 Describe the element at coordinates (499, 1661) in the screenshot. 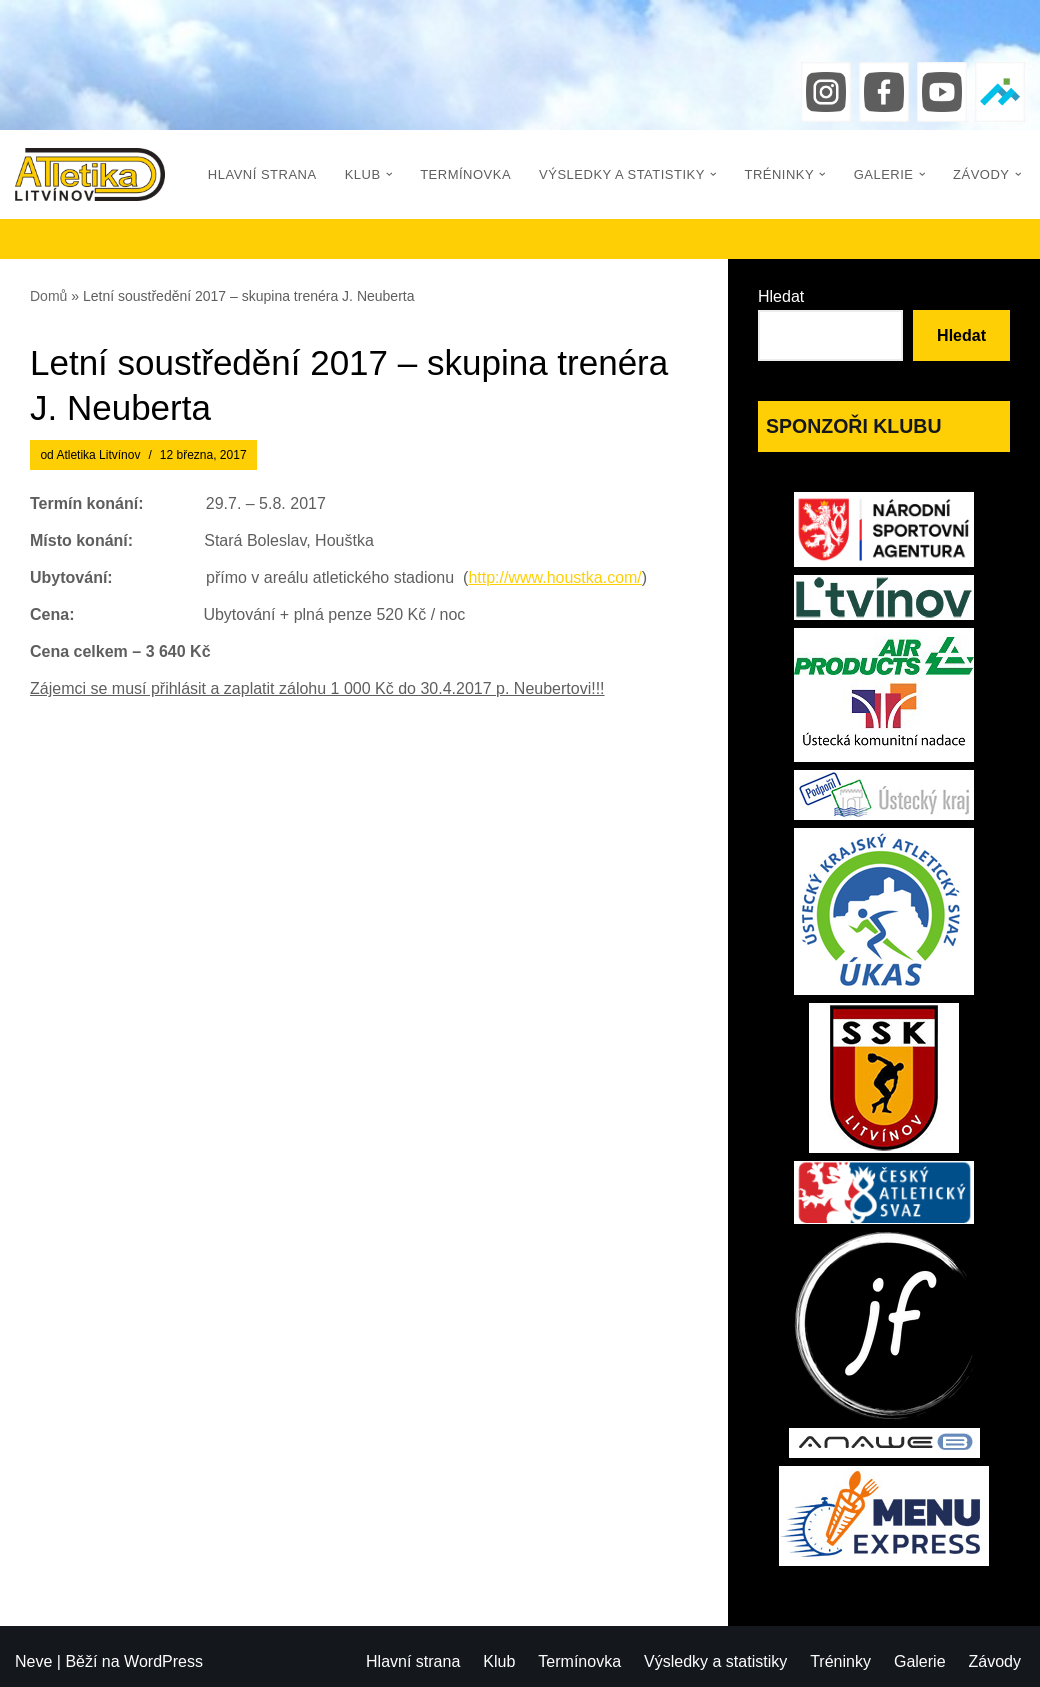

I see `Klub` at that location.